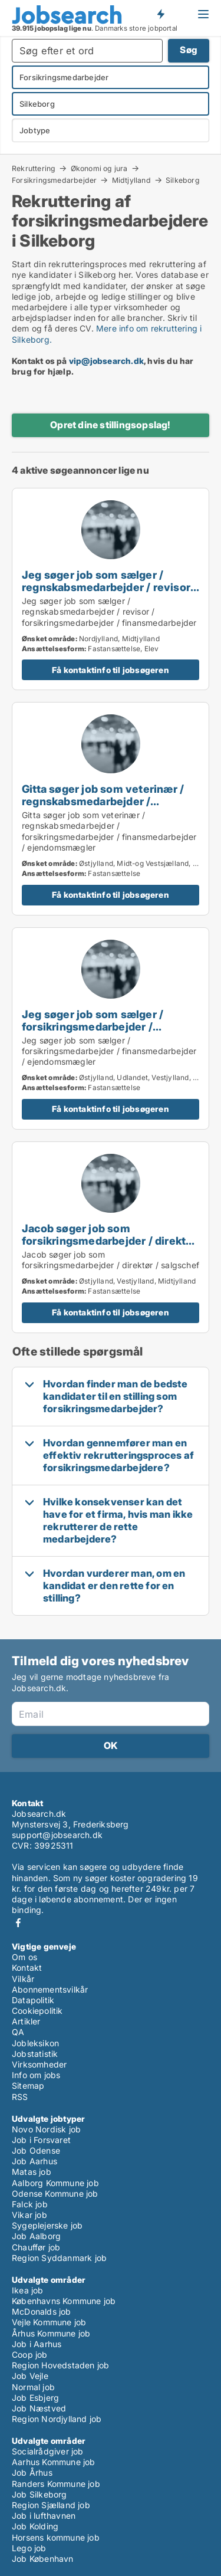 This screenshot has width=221, height=2576. I want to click on Randers Kommune job, so click(56, 2484).